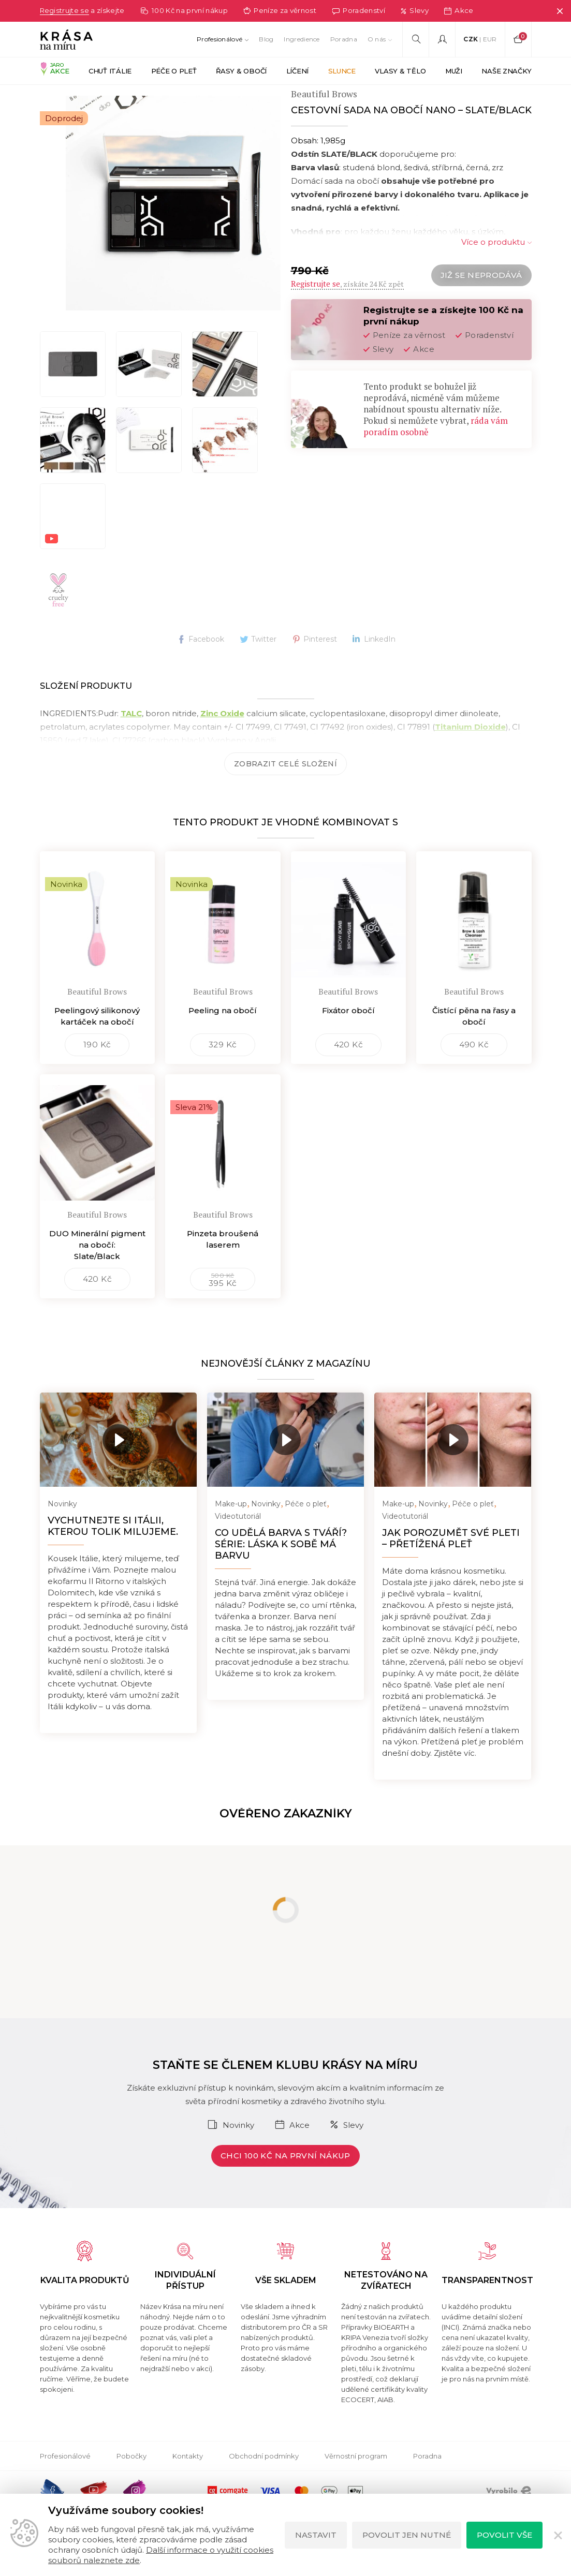 The height and width of the screenshot is (2576, 571). I want to click on PUDRY NA BARVENÍ OBOČÍ, so click(255, 97).